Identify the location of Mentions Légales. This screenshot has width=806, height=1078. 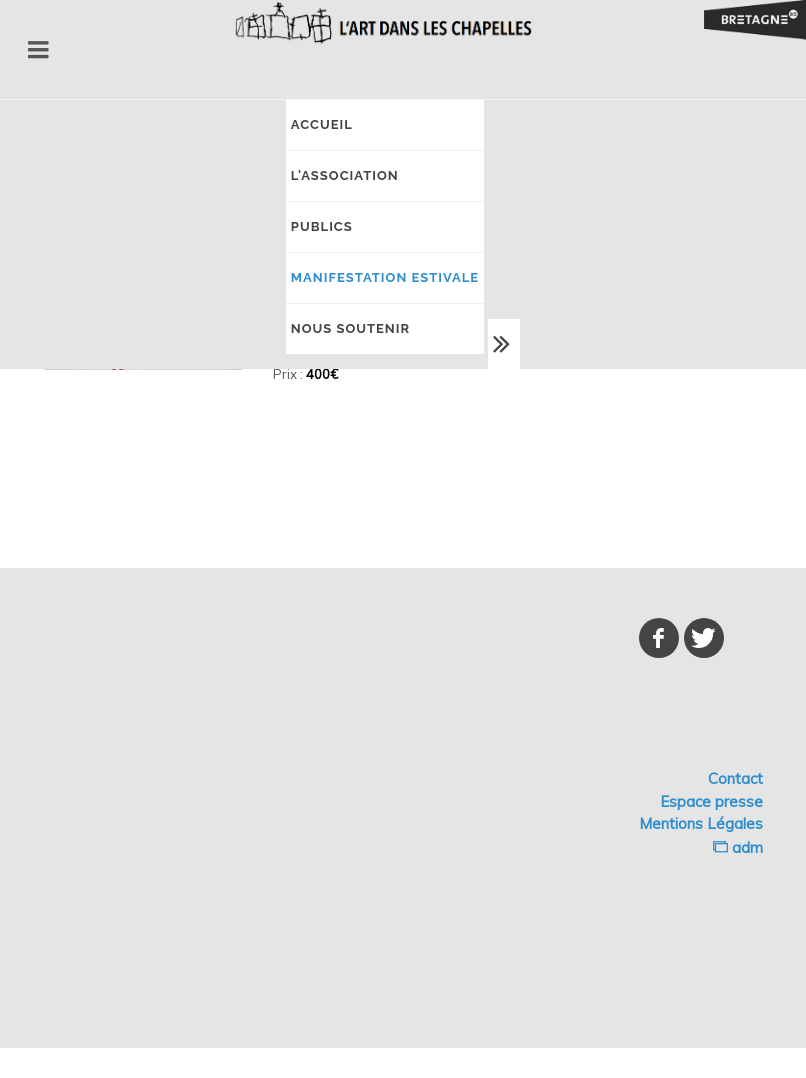
(701, 823).